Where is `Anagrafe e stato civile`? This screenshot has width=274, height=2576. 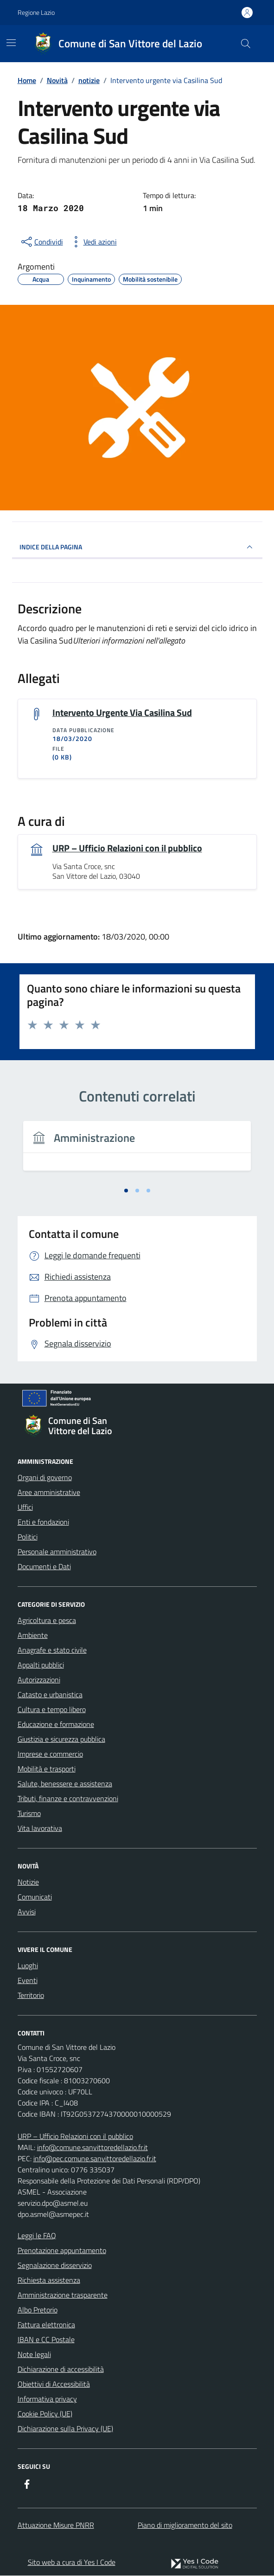
Anagrafe e stato civile is located at coordinates (52, 1650).